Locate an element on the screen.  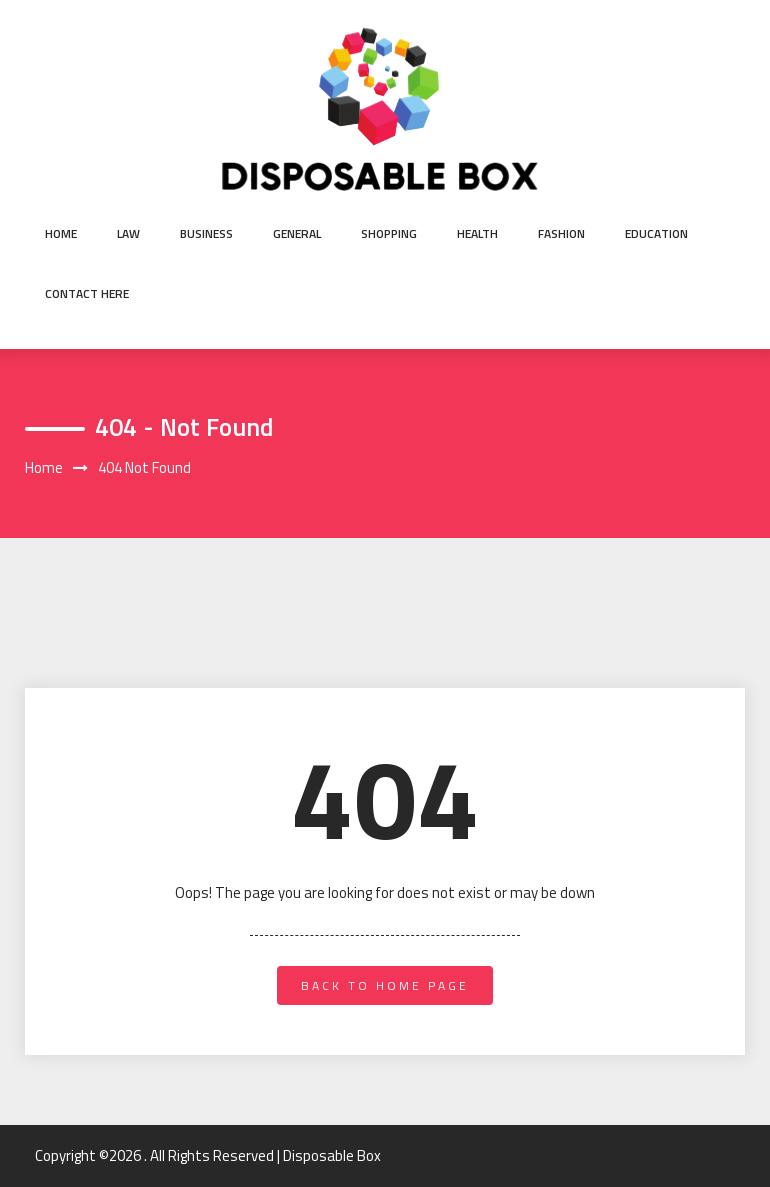
Education is located at coordinates (656, 233).